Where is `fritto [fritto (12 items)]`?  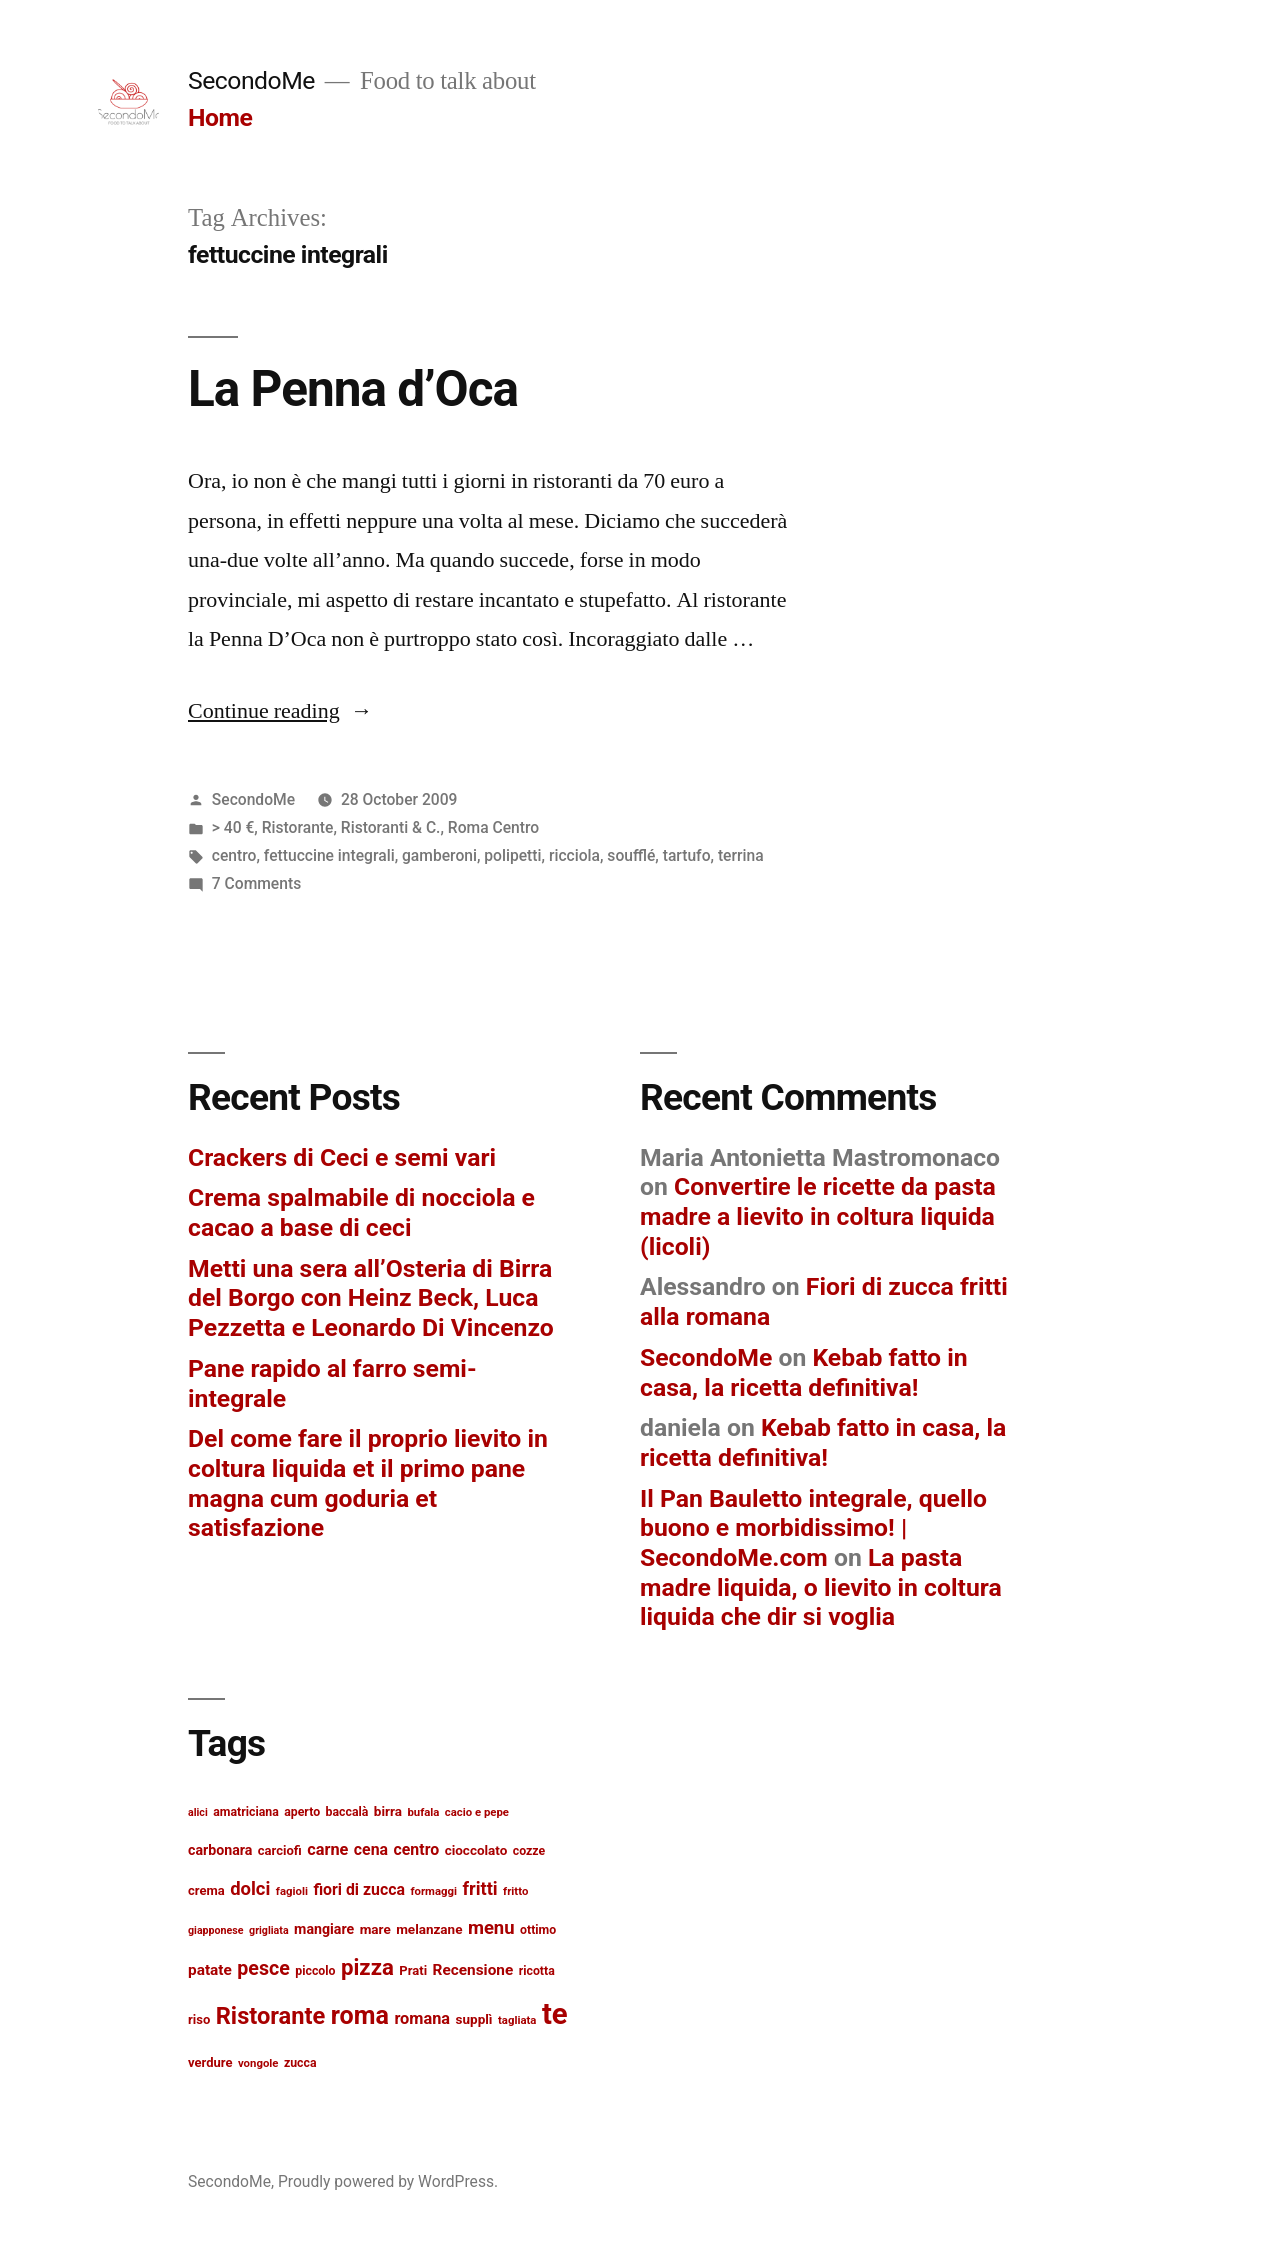 fritto [fritto (12 items)] is located at coordinates (515, 1891).